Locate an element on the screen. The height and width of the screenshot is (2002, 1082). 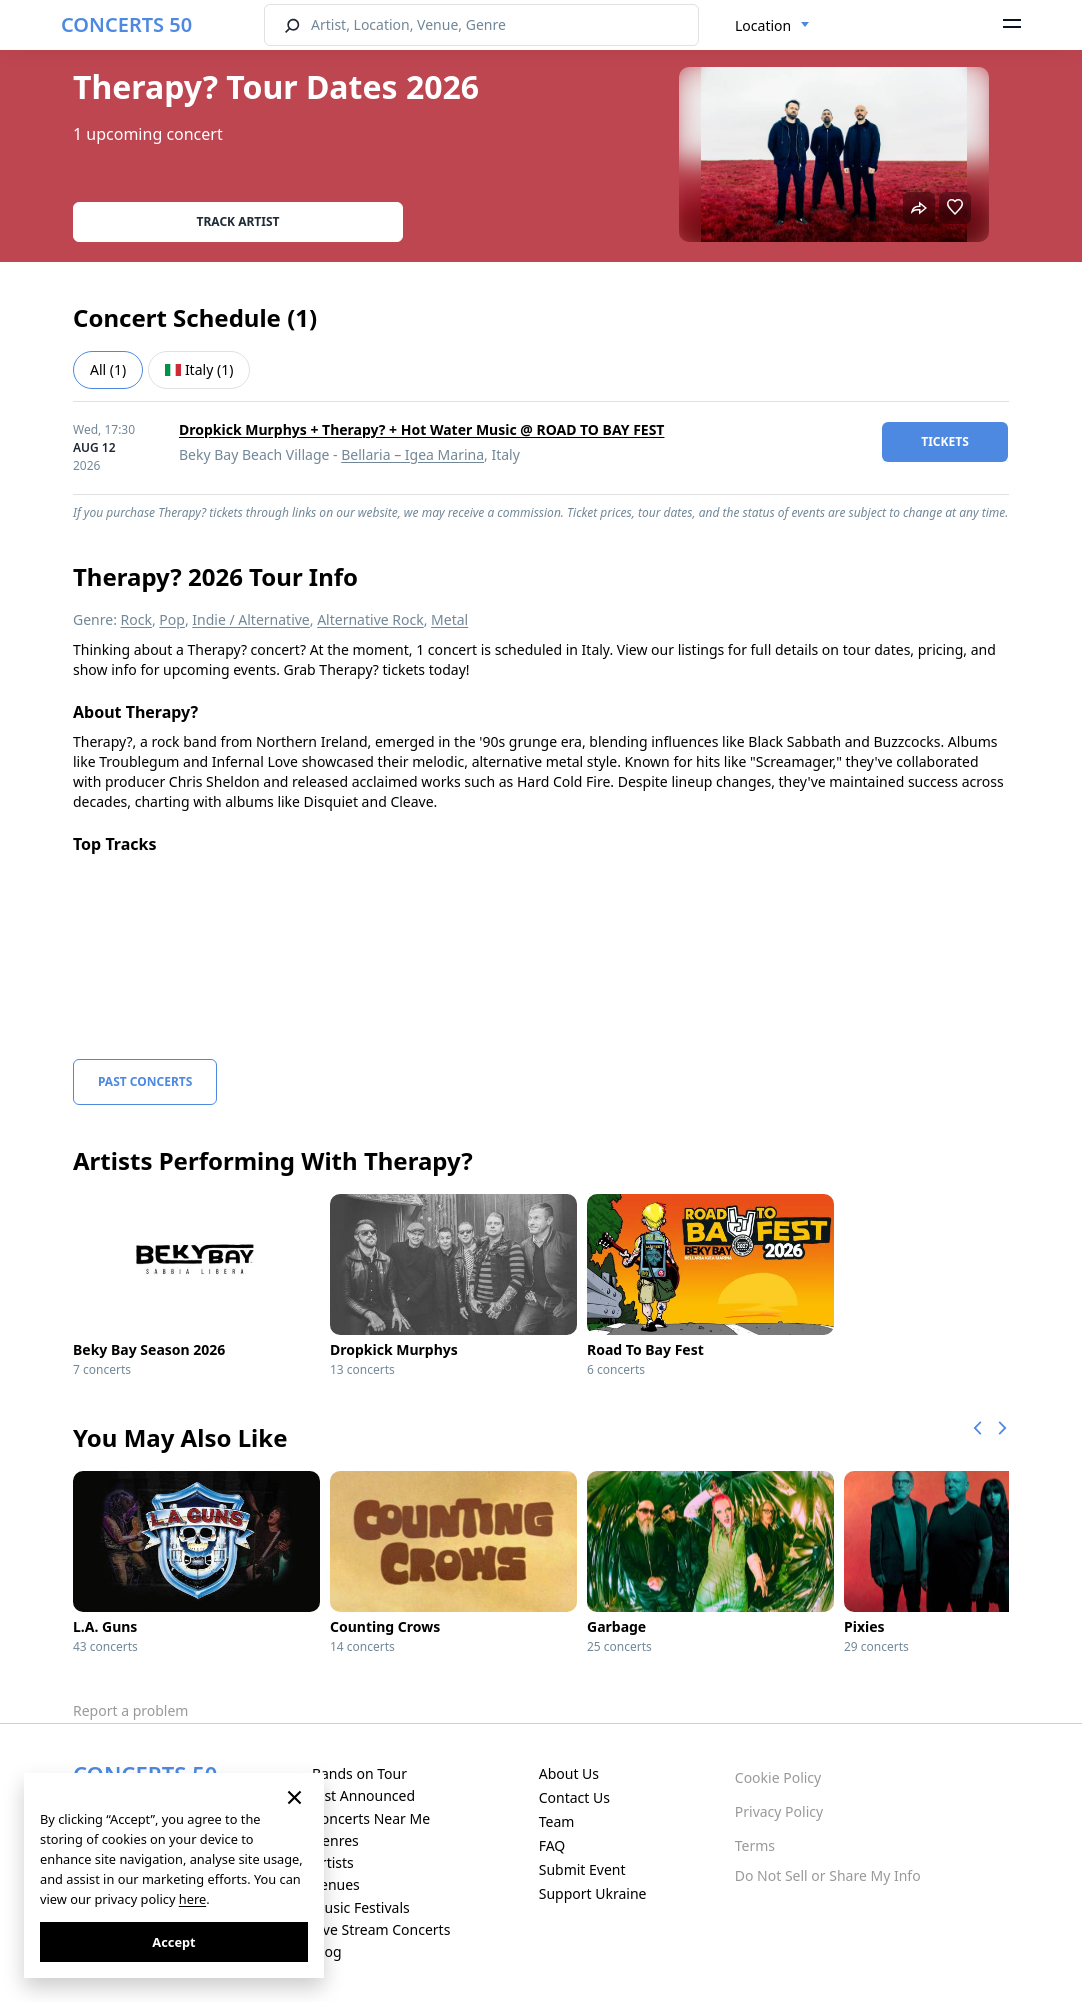
Do Not Sell or Share My Info is located at coordinates (828, 1875).